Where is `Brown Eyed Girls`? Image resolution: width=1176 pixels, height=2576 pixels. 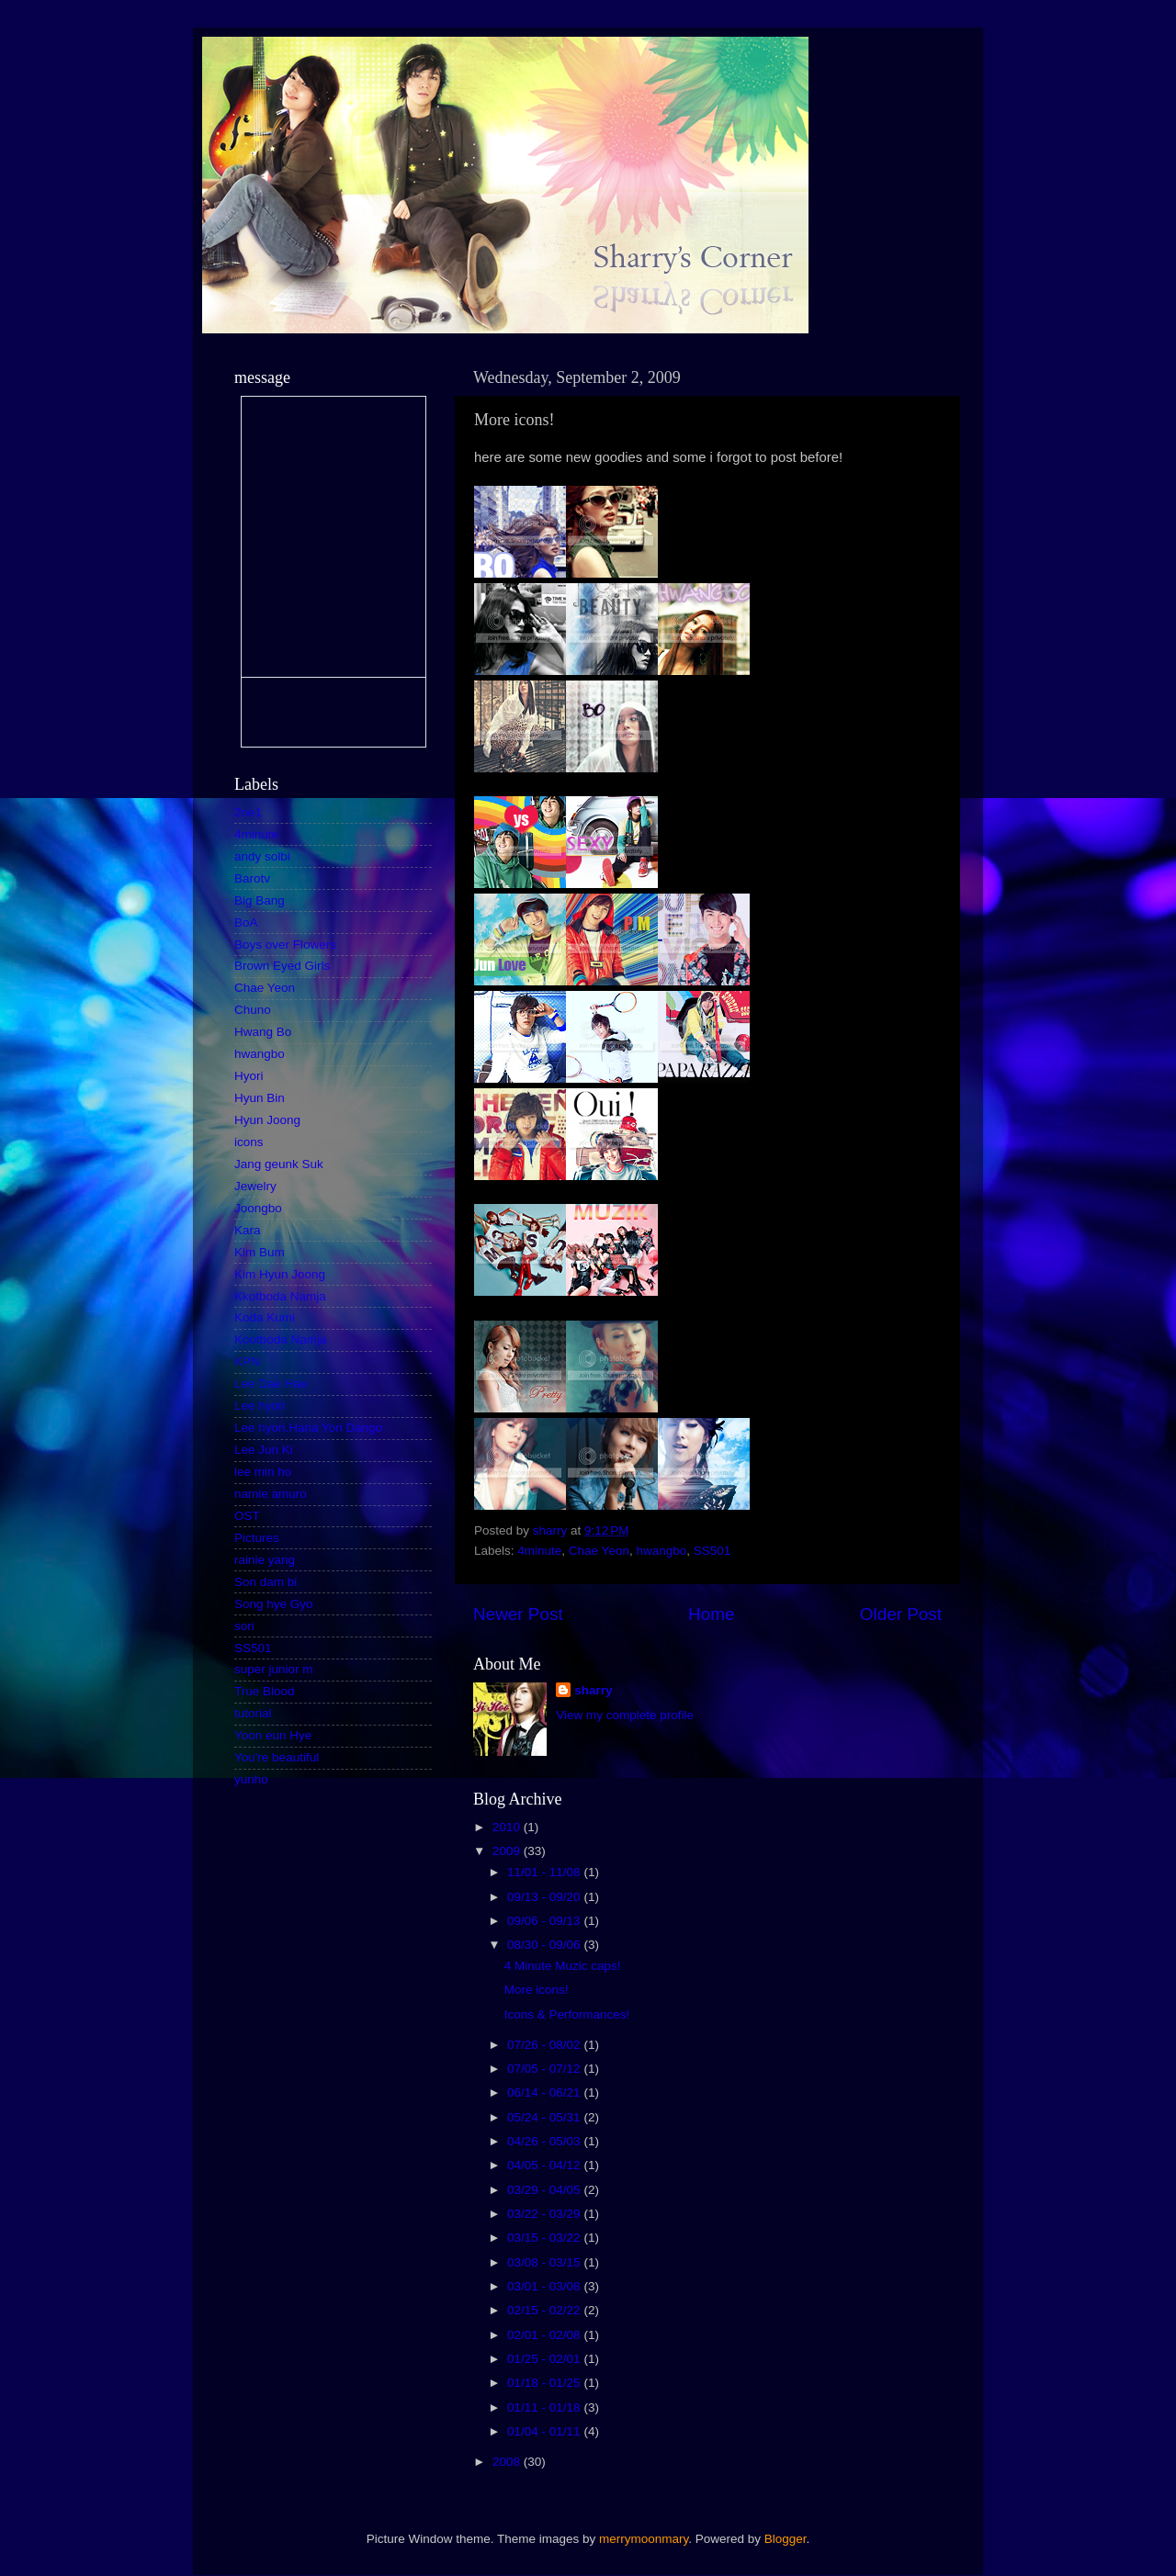
Brown Eyed Girls is located at coordinates (282, 966).